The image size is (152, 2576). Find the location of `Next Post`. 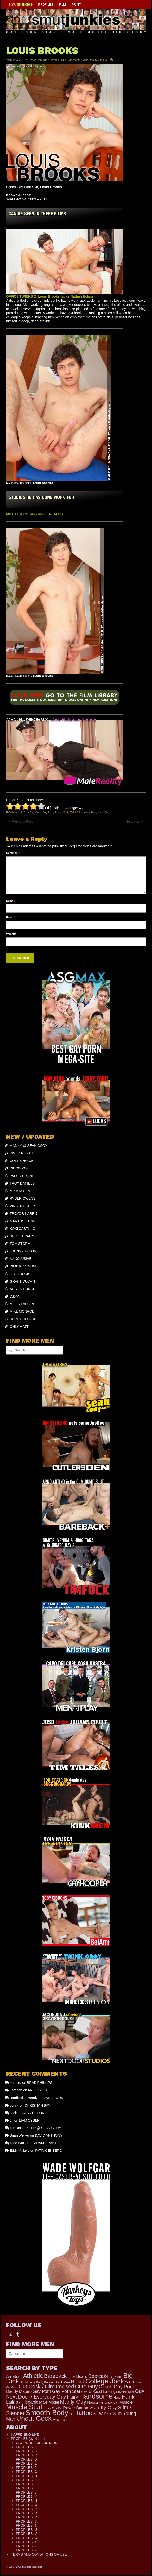

Next Post is located at coordinates (132, 821).